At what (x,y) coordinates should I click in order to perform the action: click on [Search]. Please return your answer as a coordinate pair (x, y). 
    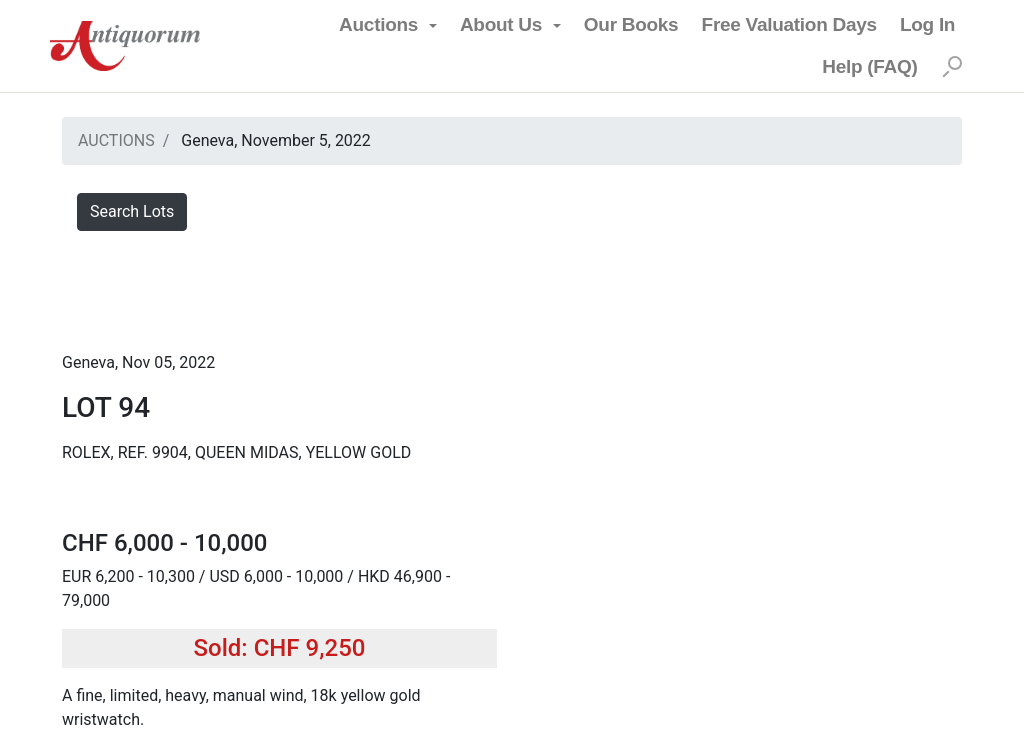
    Looking at the image, I should click on (952, 67).